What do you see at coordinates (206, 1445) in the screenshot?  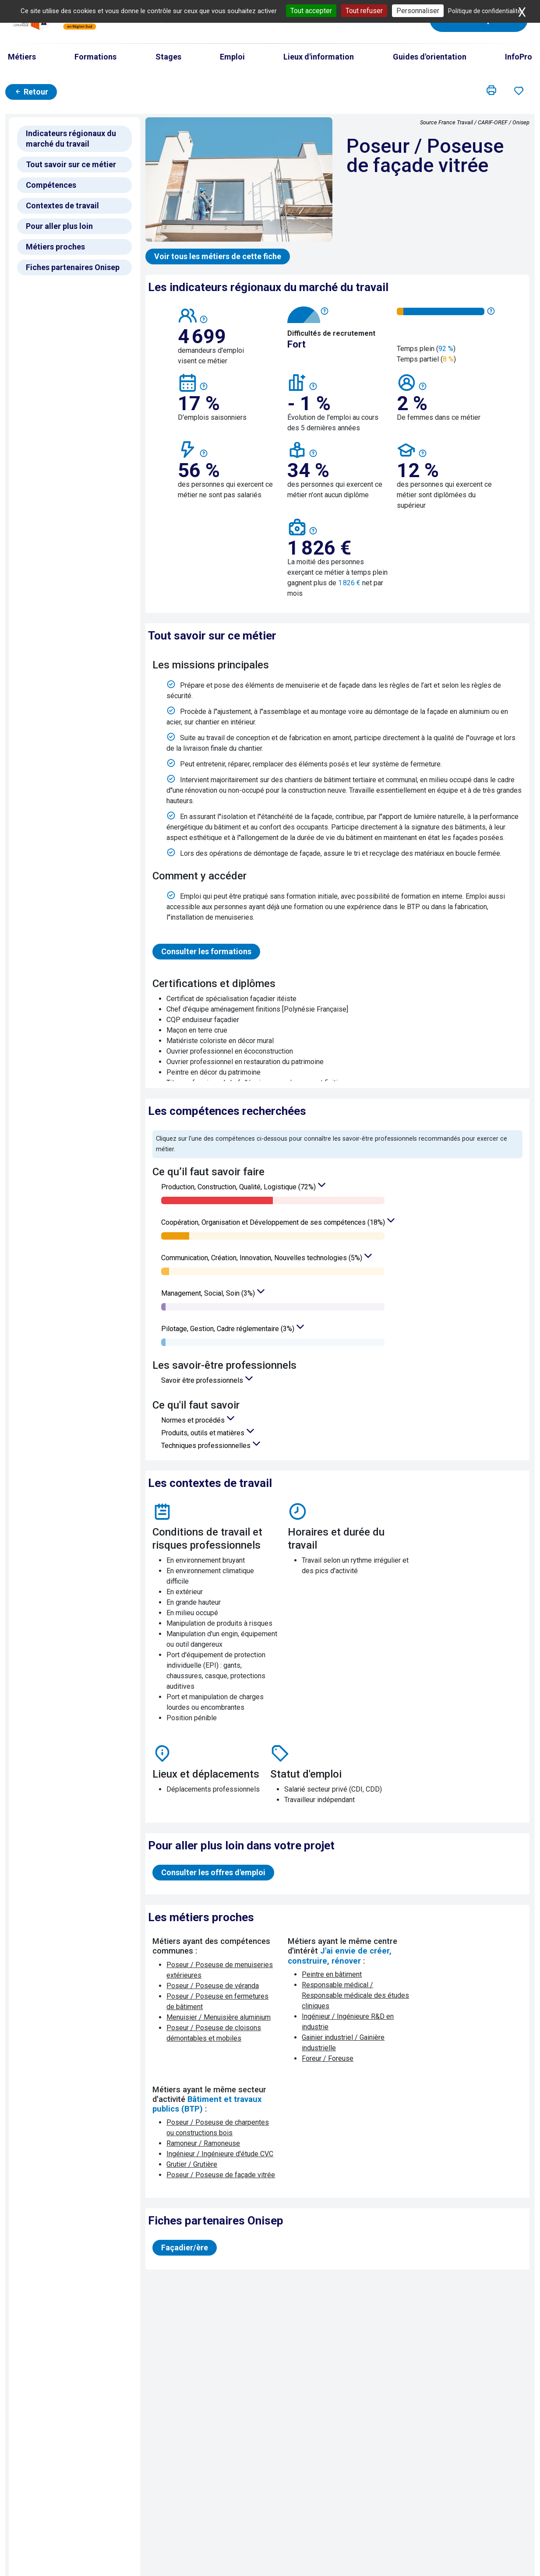 I see `Techniques professionnelles` at bounding box center [206, 1445].